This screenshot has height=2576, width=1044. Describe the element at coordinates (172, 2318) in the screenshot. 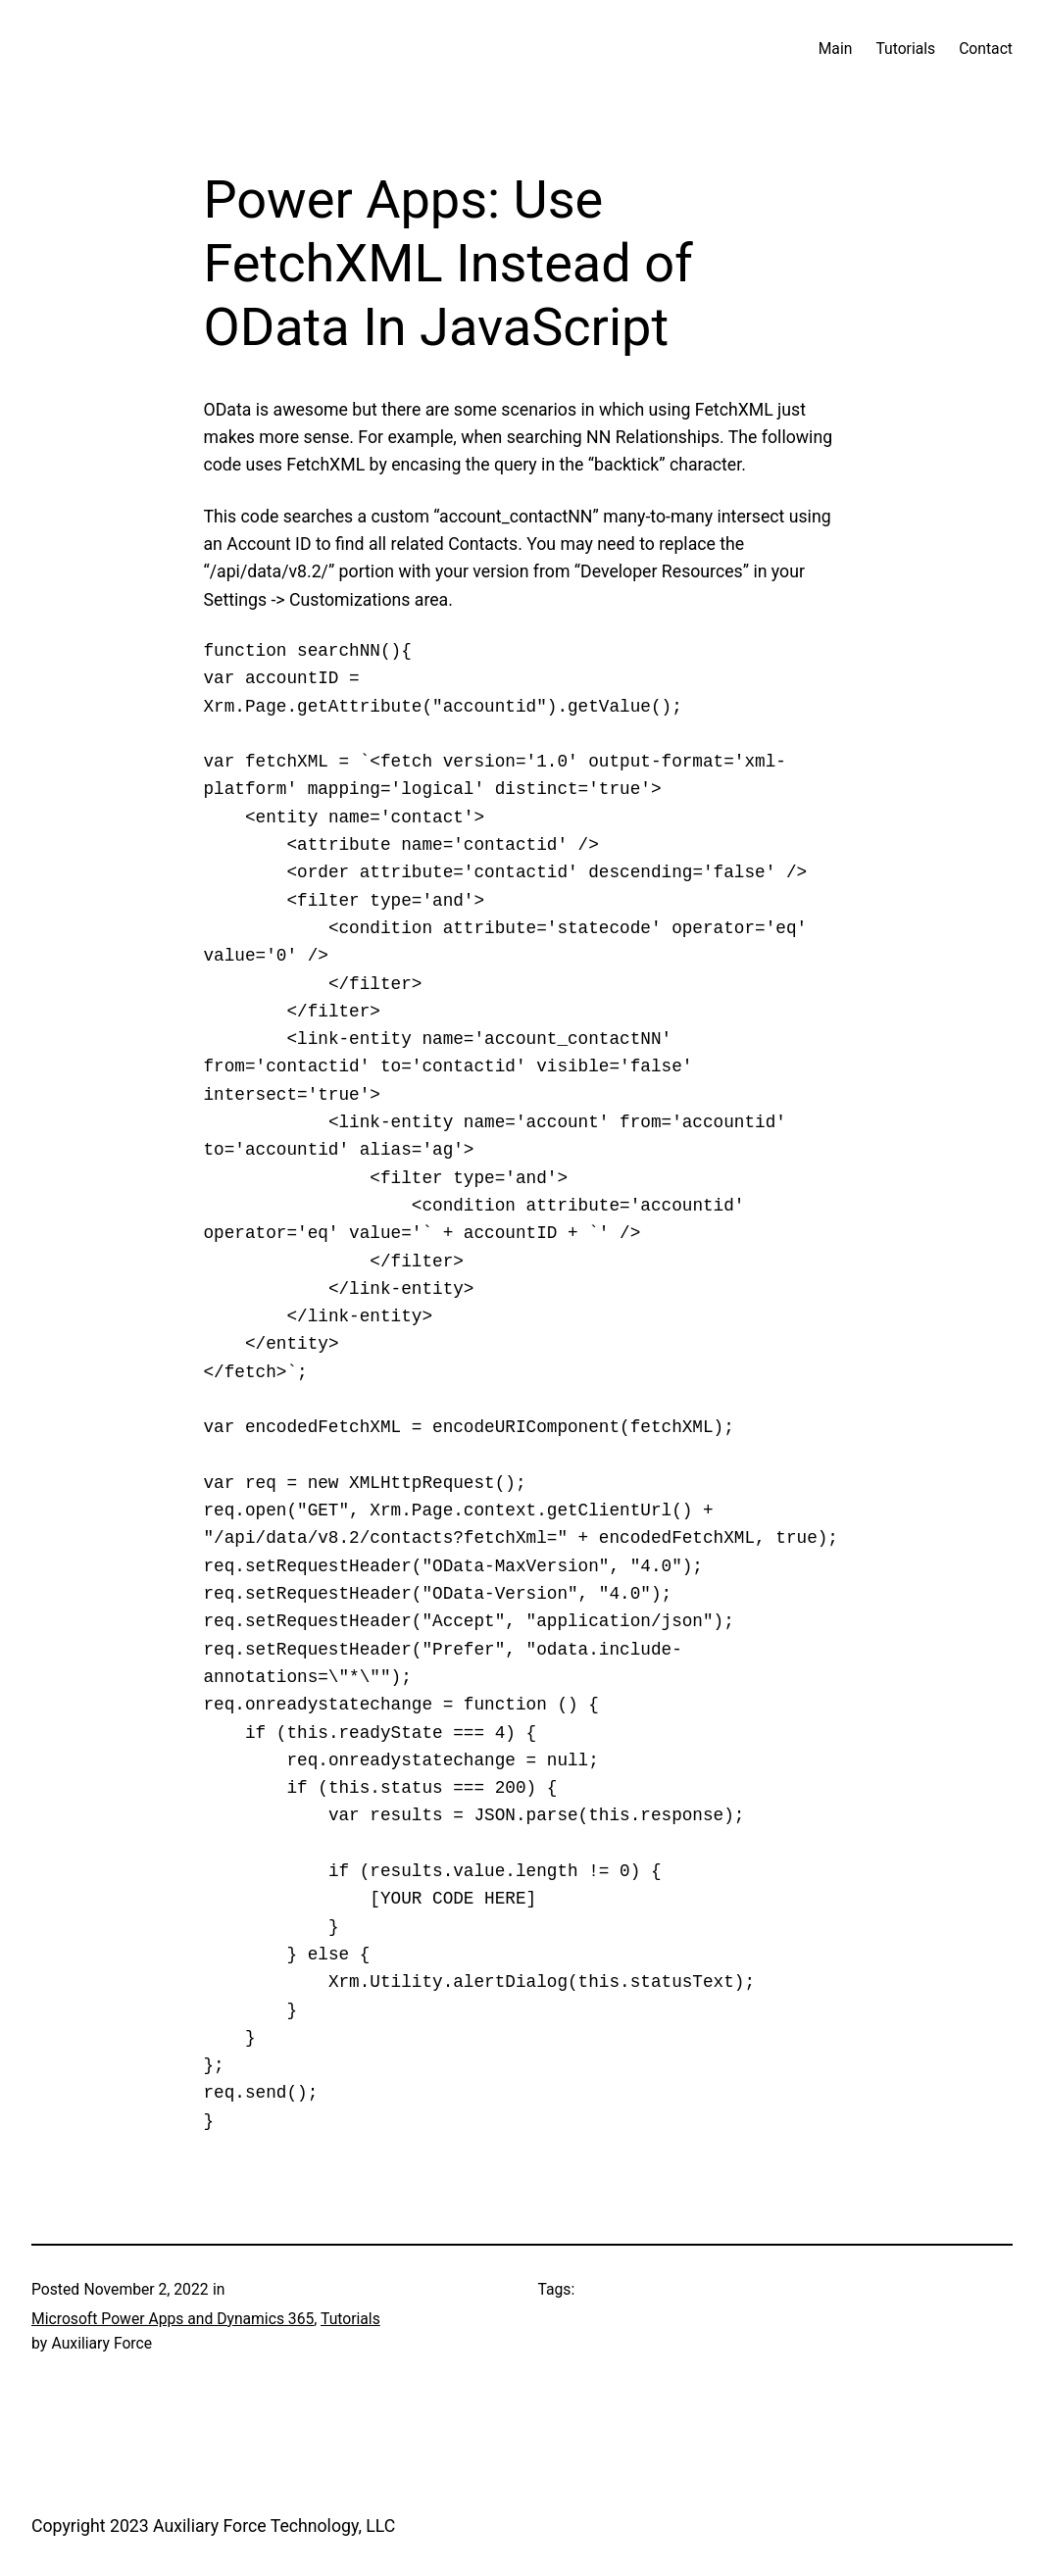

I see `Microsoft Power Apps and Dynamics 365` at that location.